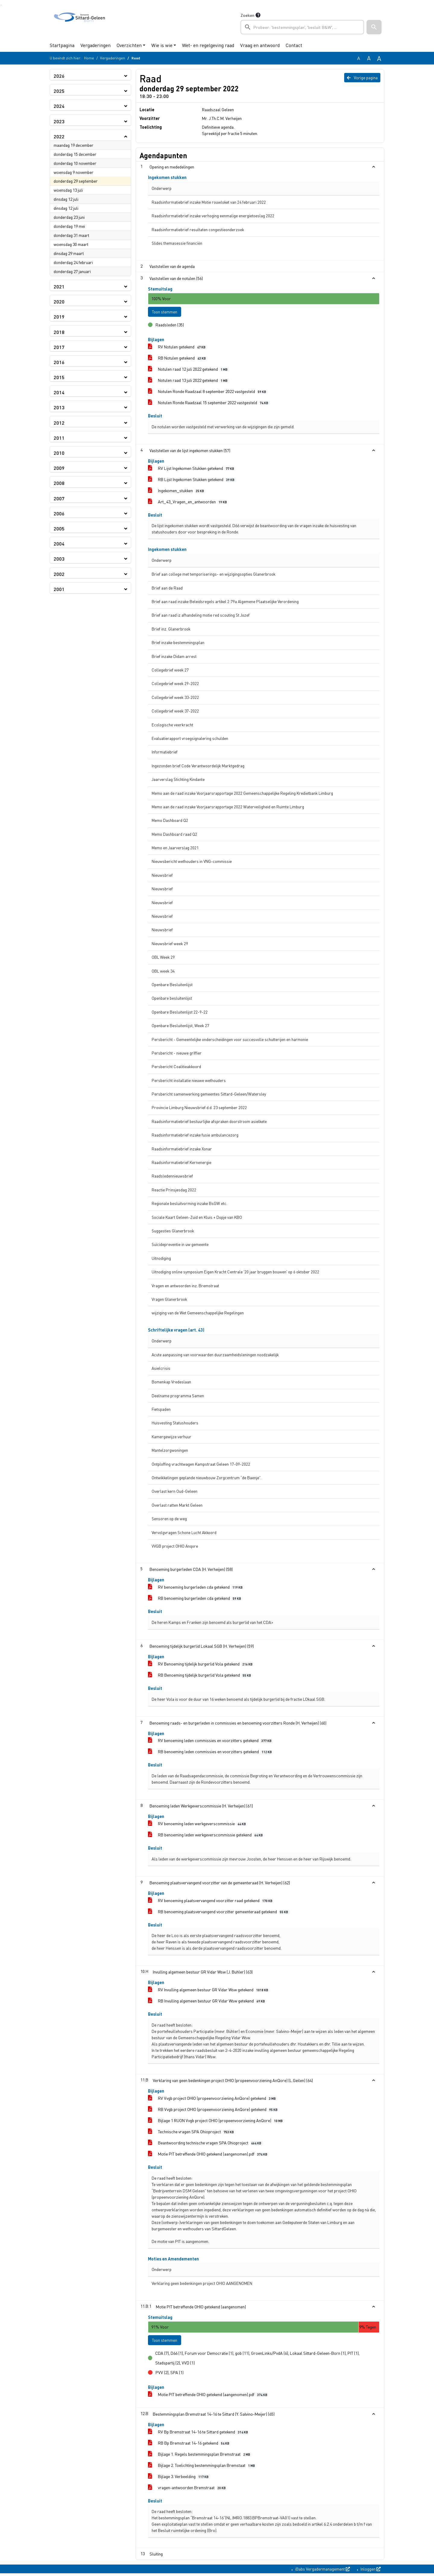  I want to click on Suïcidepreventie in uw gemeente, so click(180, 1245).